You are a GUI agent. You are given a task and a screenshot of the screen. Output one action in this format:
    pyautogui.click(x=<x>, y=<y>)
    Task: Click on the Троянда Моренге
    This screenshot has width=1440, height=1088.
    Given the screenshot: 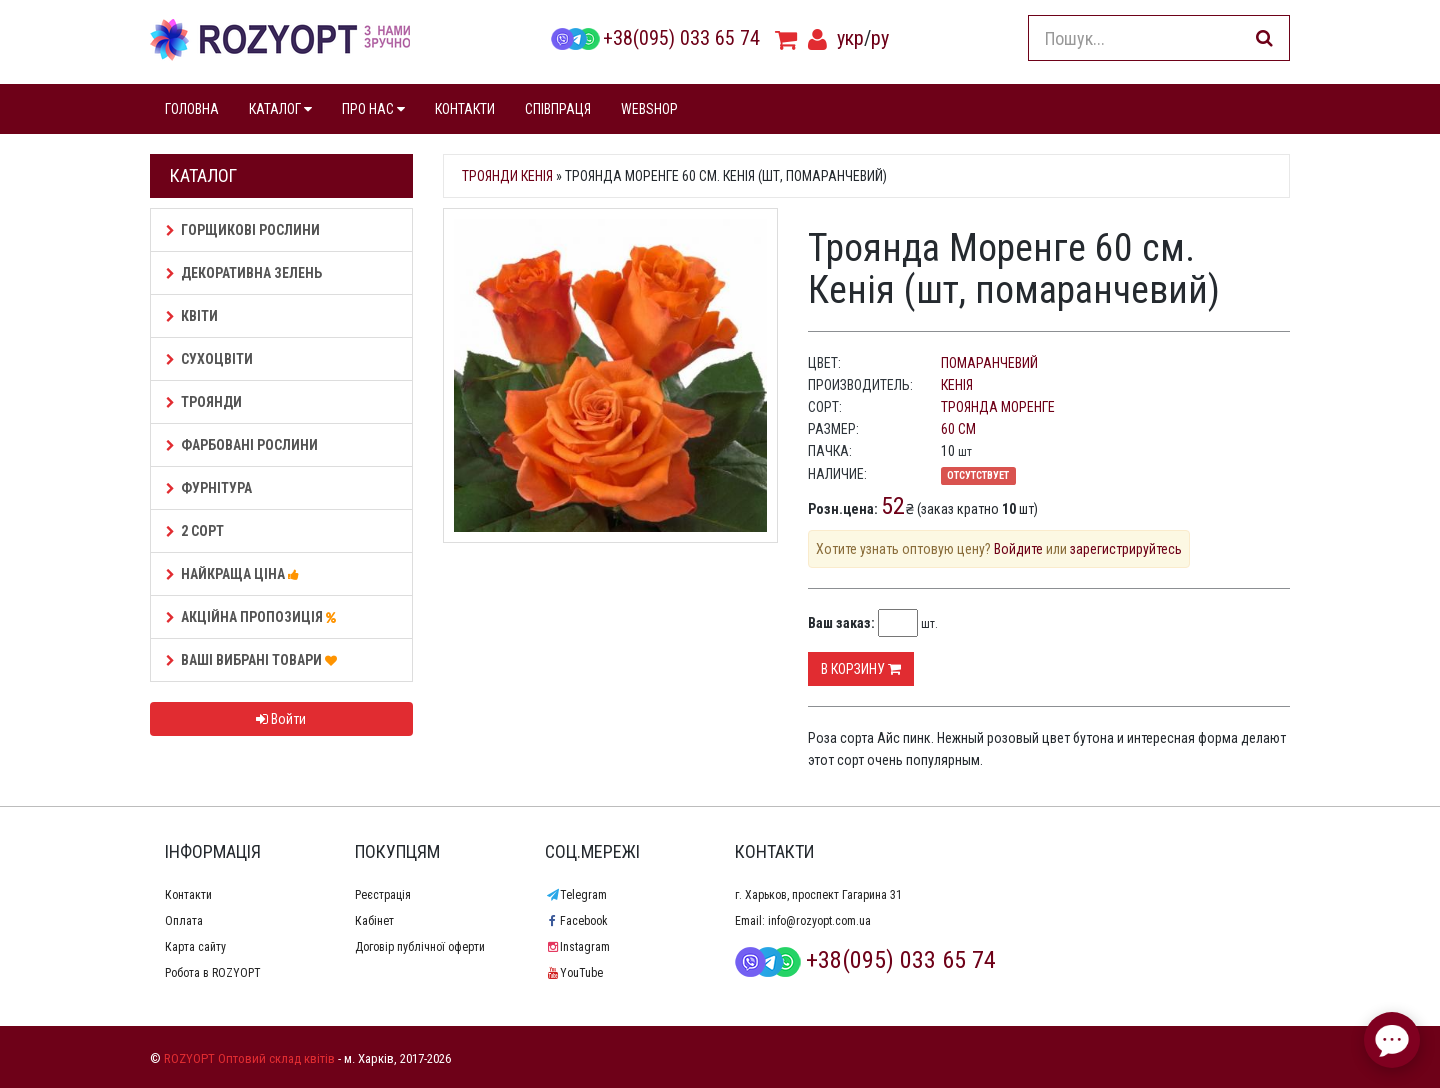 What is the action you would take?
    pyautogui.click(x=998, y=407)
    